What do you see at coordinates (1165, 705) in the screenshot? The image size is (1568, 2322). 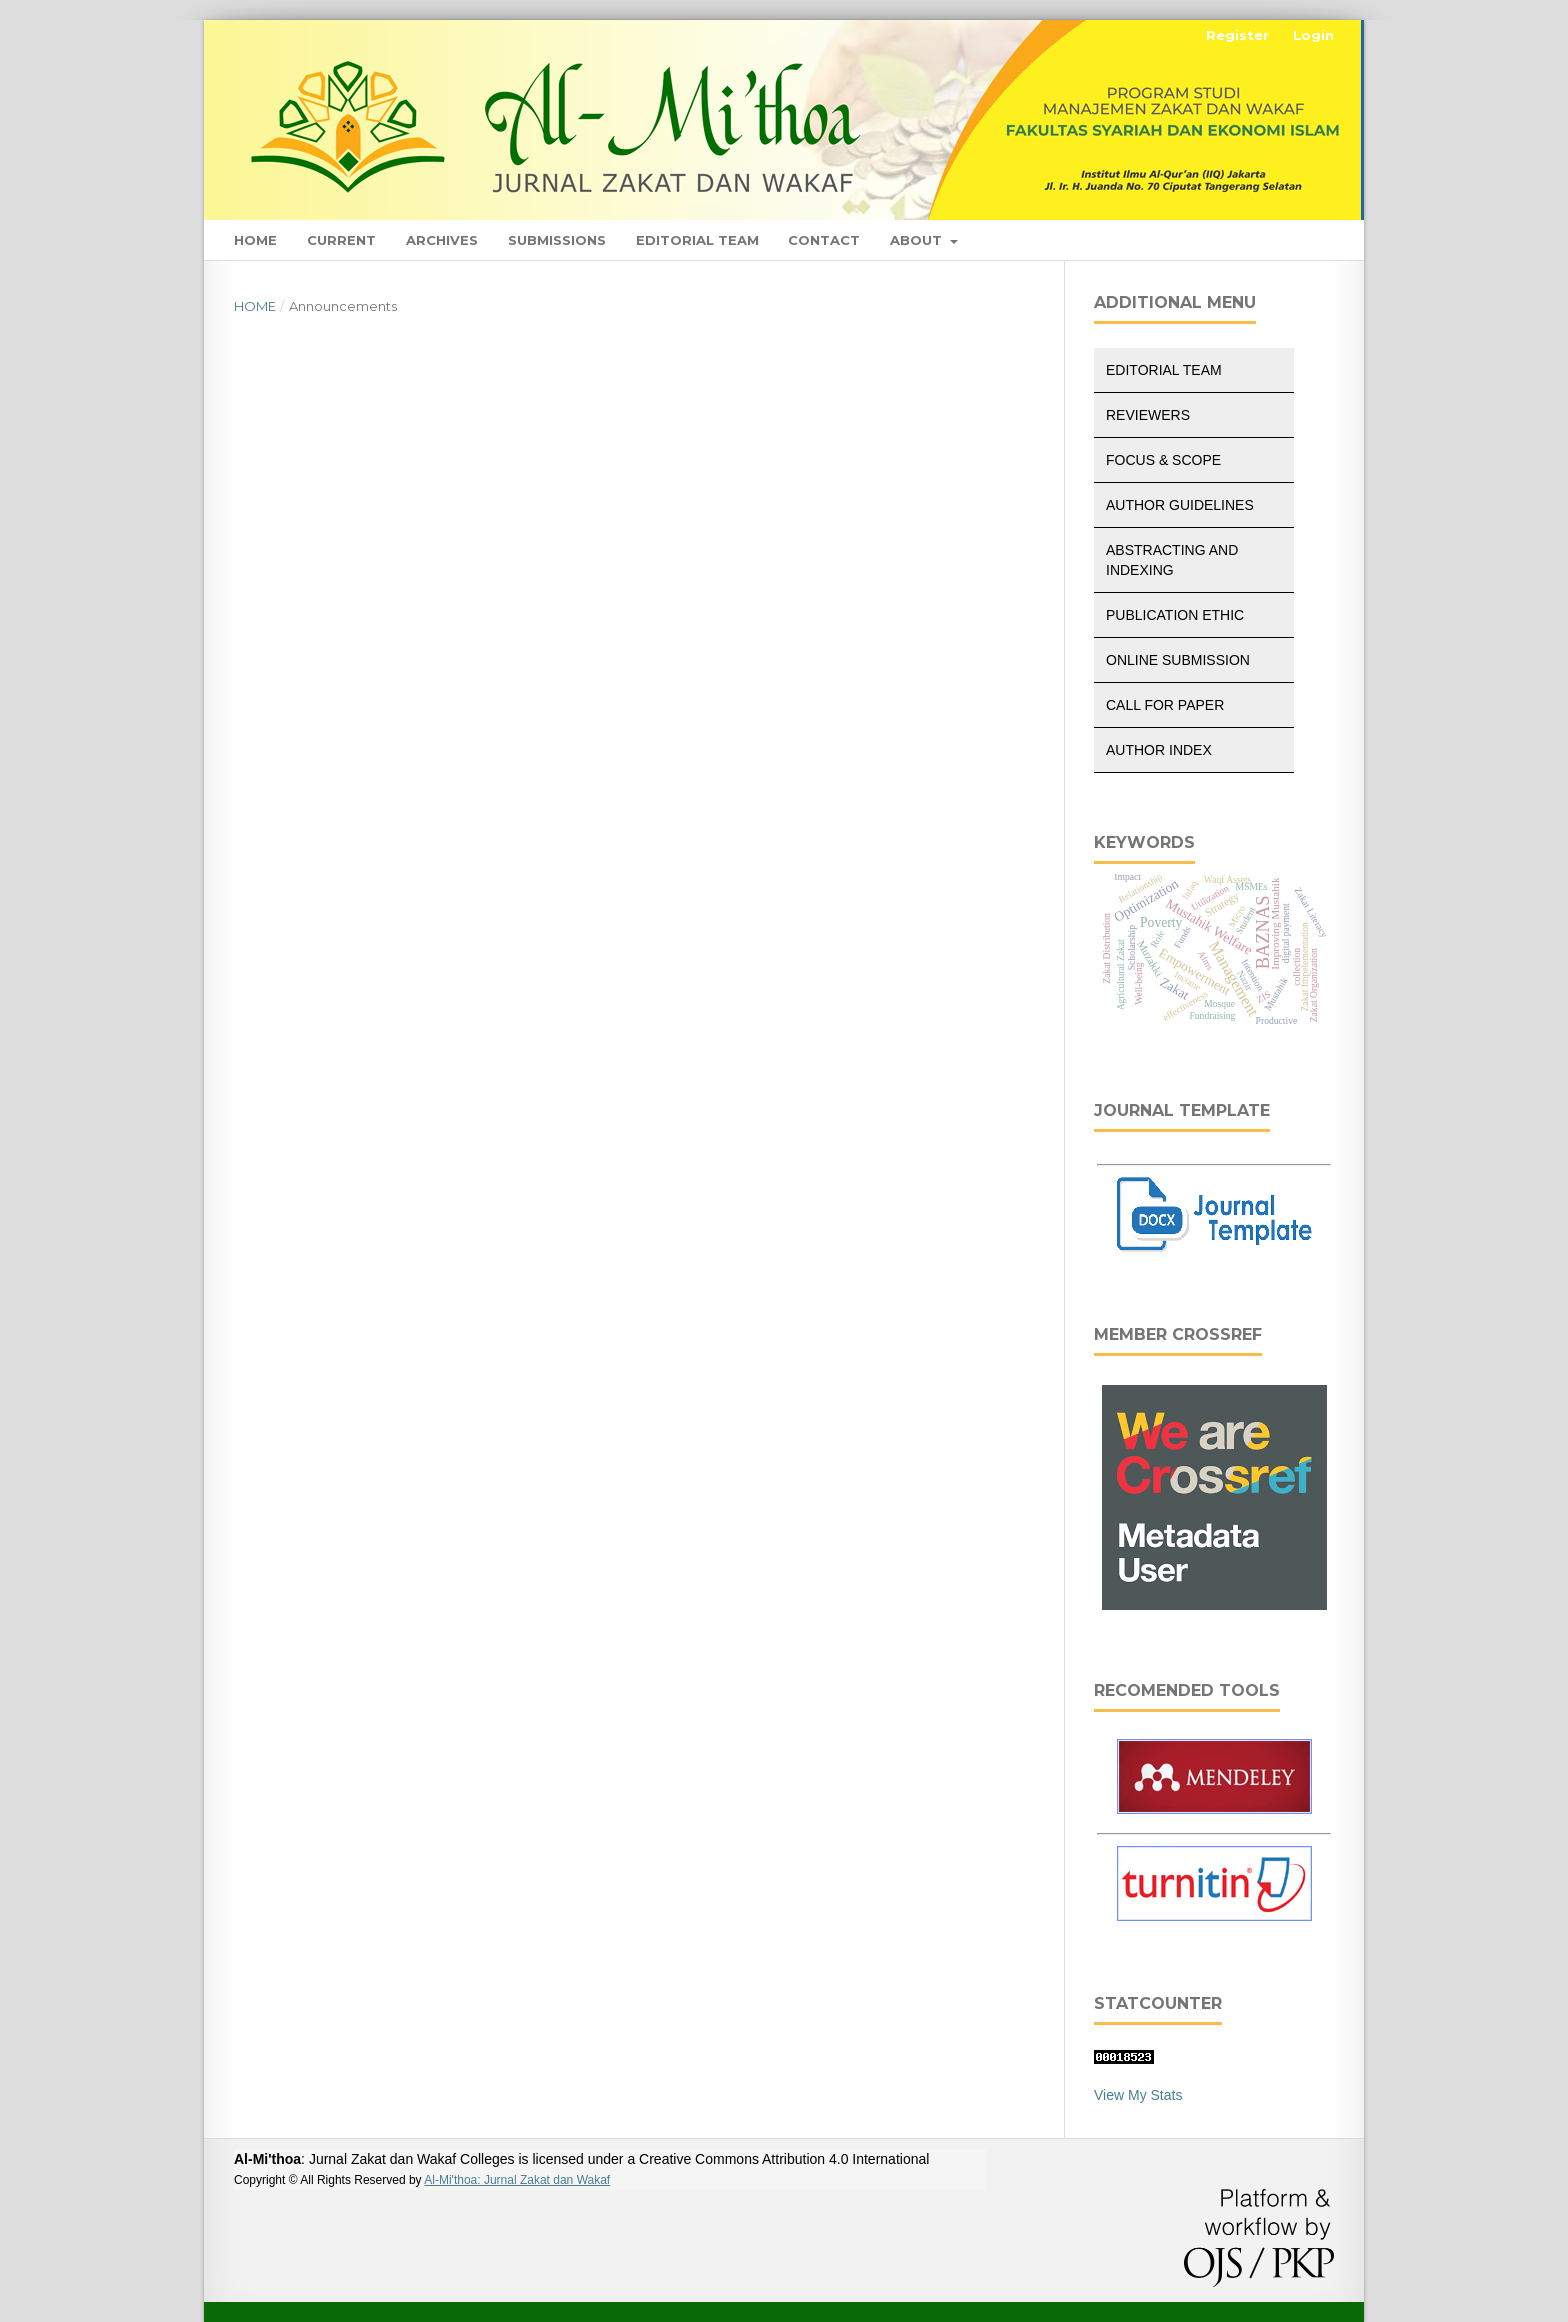 I see `Call for Paper` at bounding box center [1165, 705].